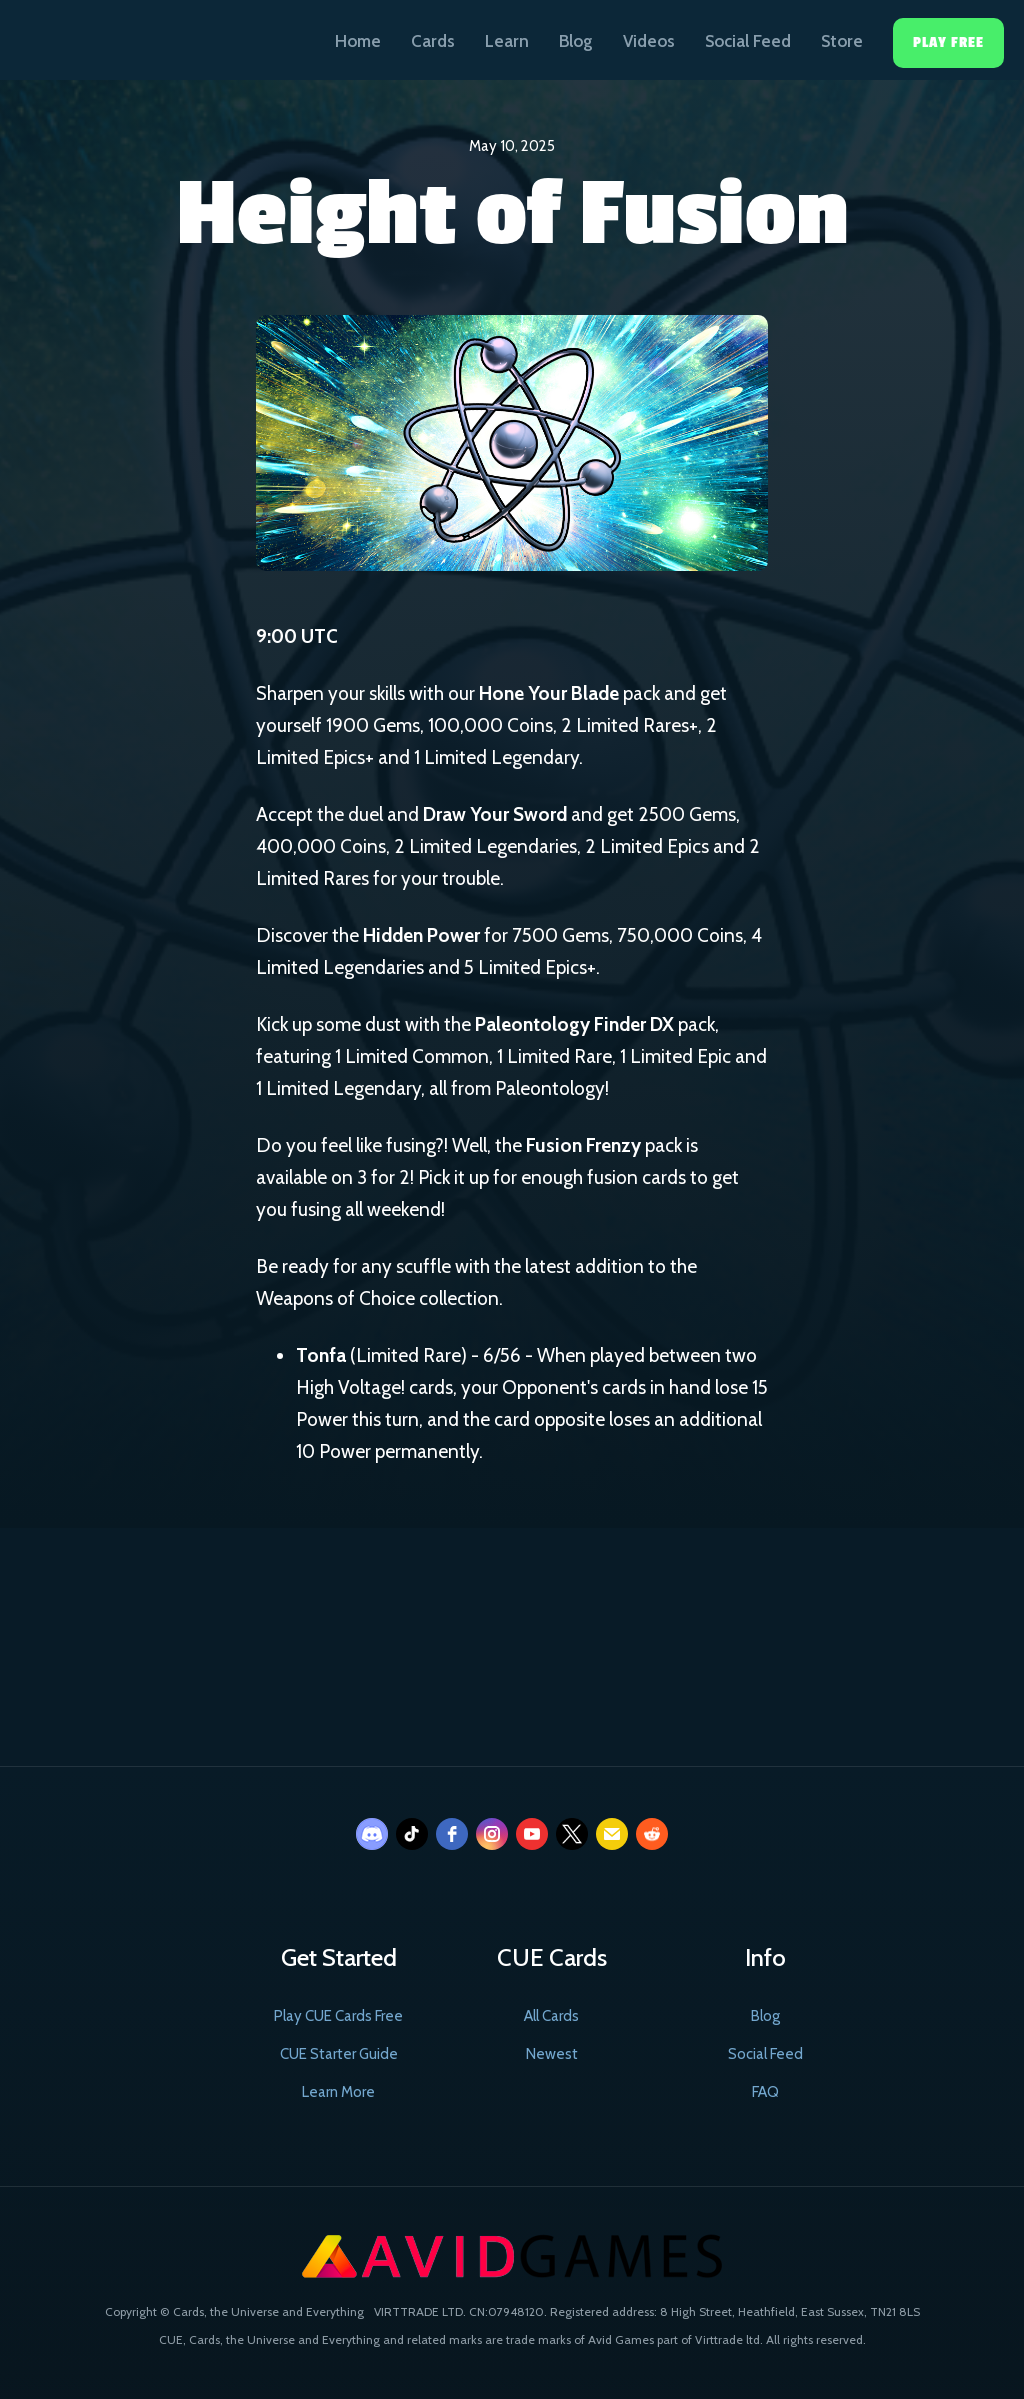 This screenshot has width=1024, height=2399. Describe the element at coordinates (652, 1834) in the screenshot. I see `[reddit]` at that location.